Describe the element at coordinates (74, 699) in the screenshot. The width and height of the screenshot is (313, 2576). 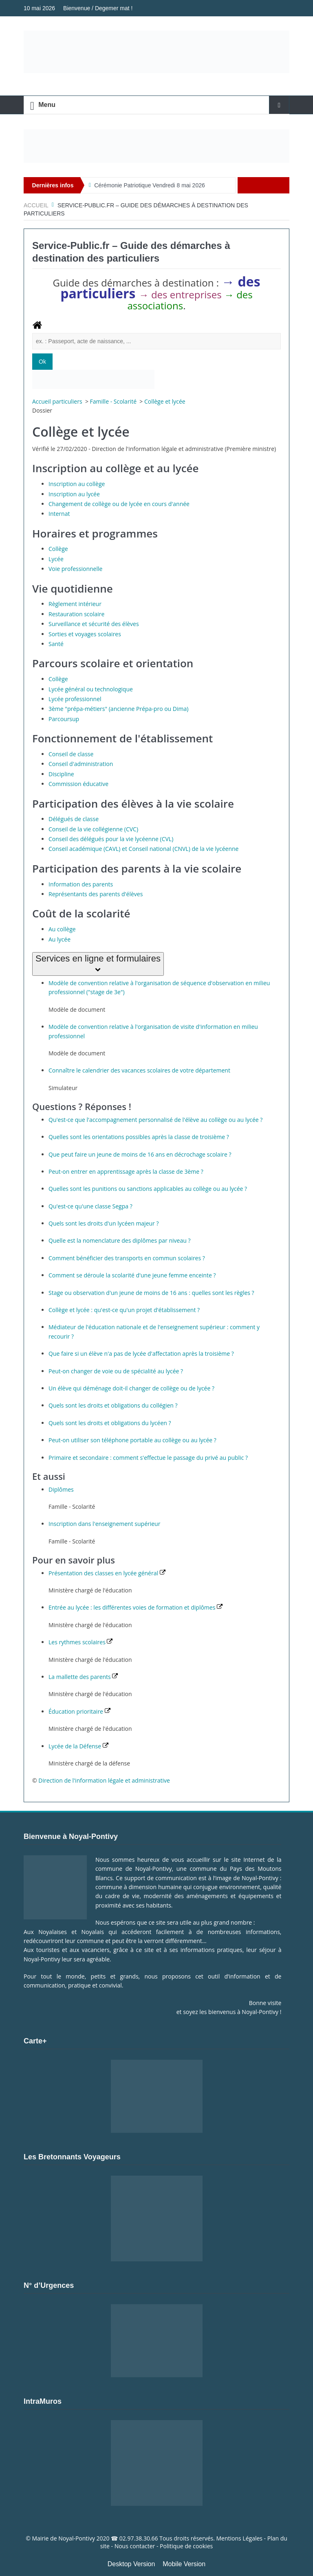
I see `Lycée professionnel` at that location.